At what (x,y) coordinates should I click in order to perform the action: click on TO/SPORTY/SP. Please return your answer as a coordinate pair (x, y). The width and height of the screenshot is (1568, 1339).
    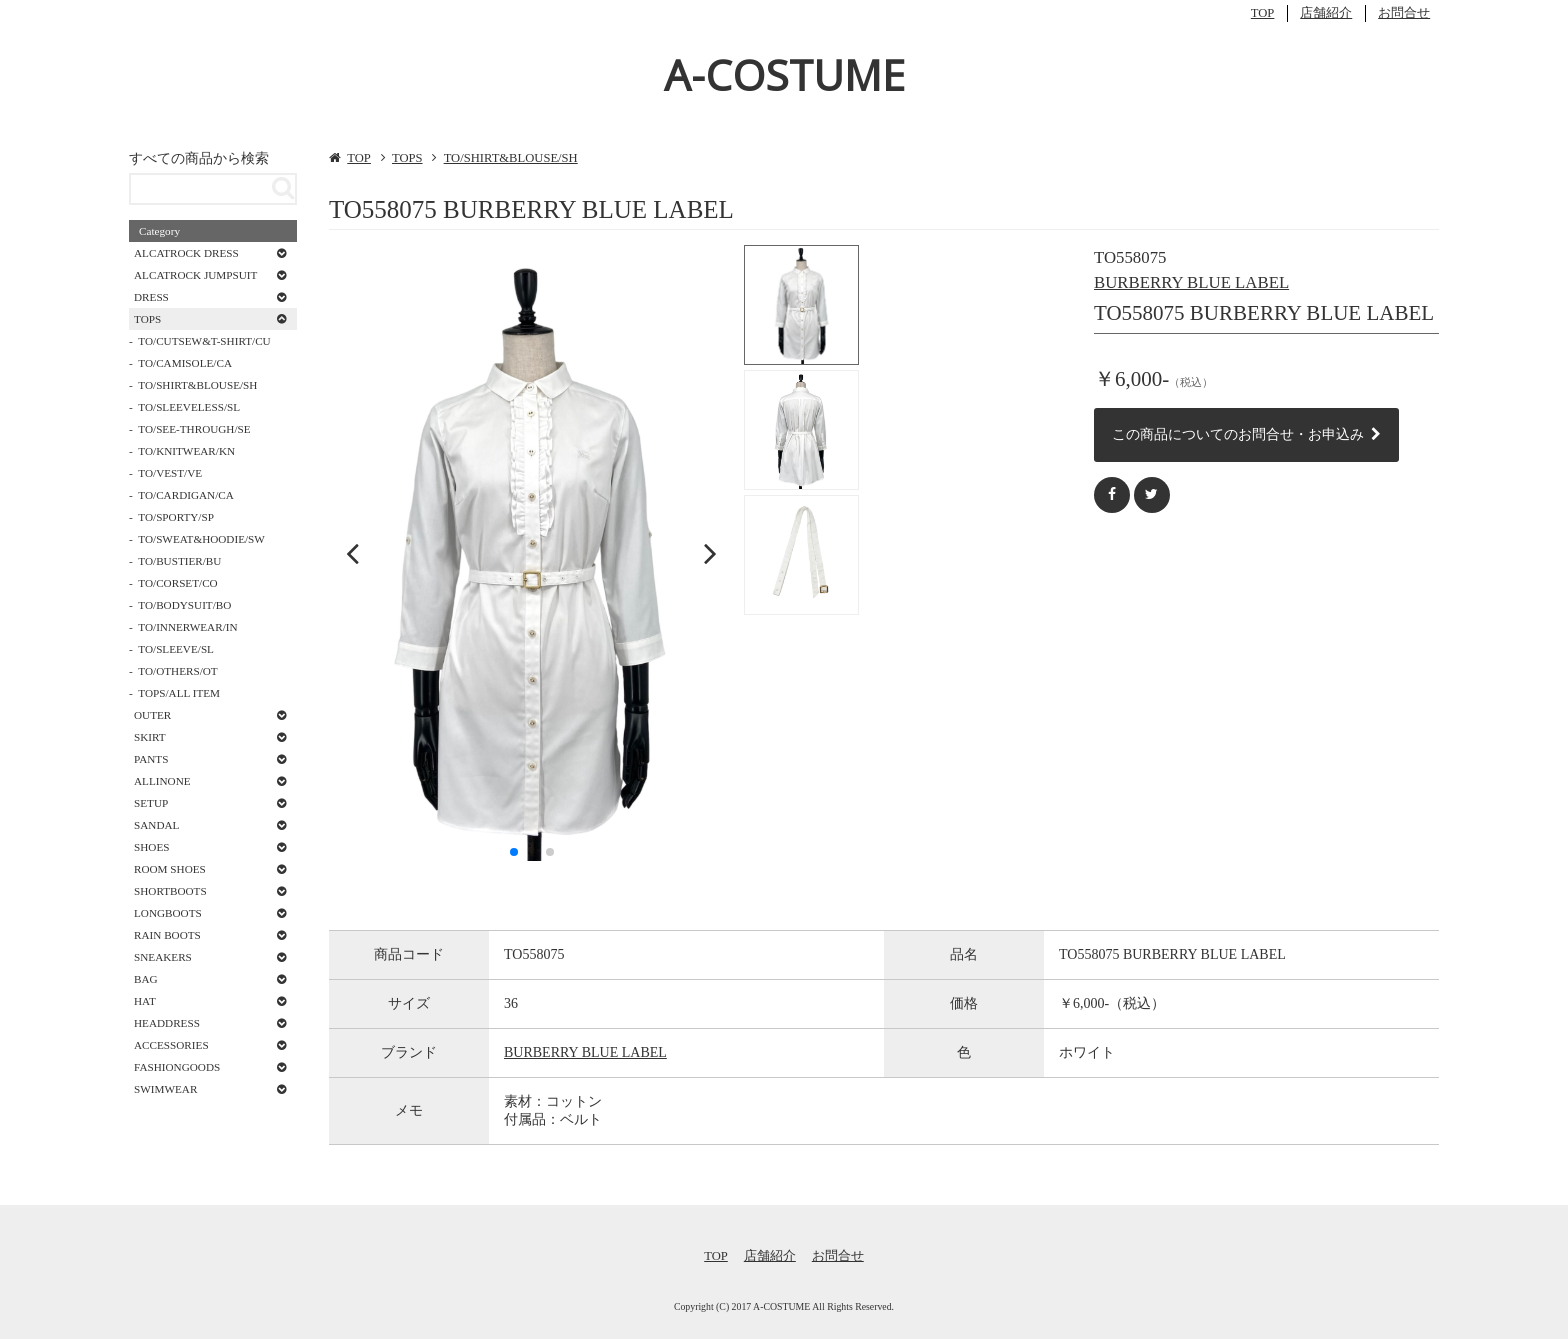
    Looking at the image, I should click on (176, 517).